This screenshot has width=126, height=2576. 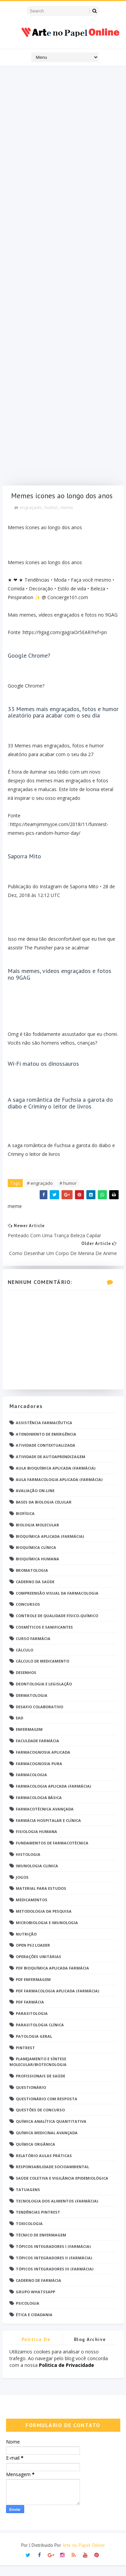 I want to click on Questões de concurso, so click(x=40, y=2120).